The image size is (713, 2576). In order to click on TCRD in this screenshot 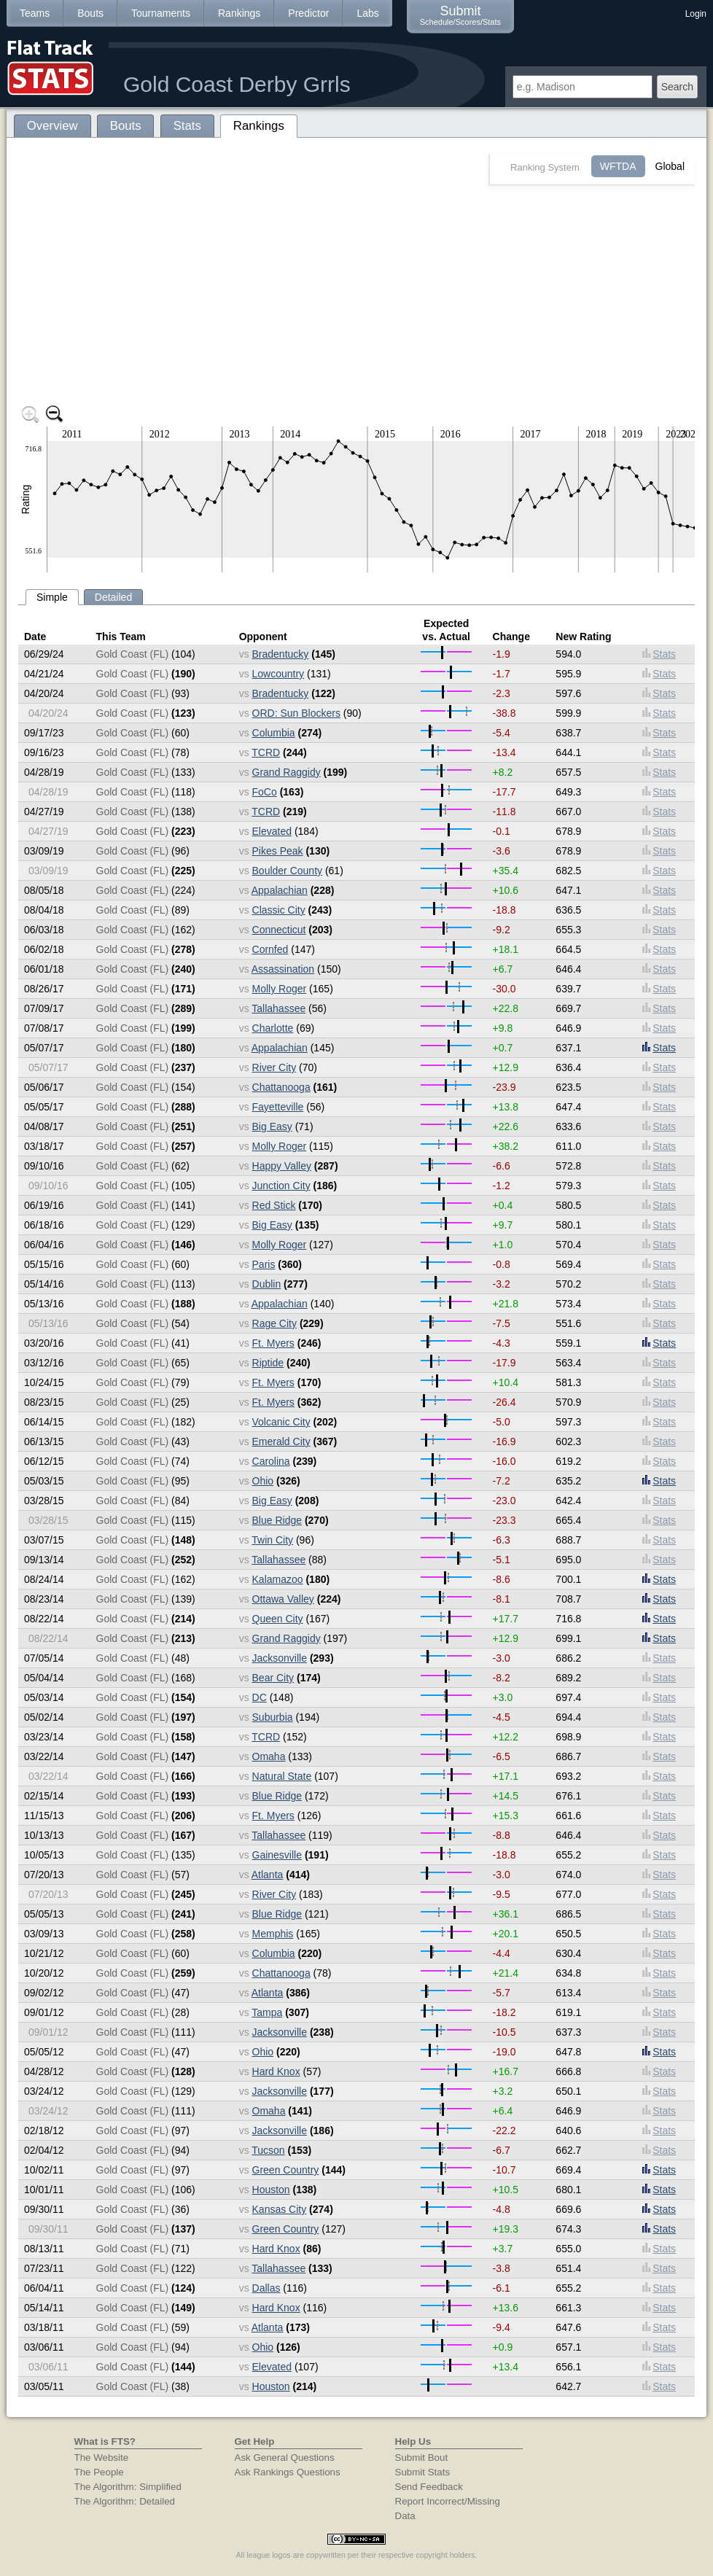, I will do `click(266, 752)`.